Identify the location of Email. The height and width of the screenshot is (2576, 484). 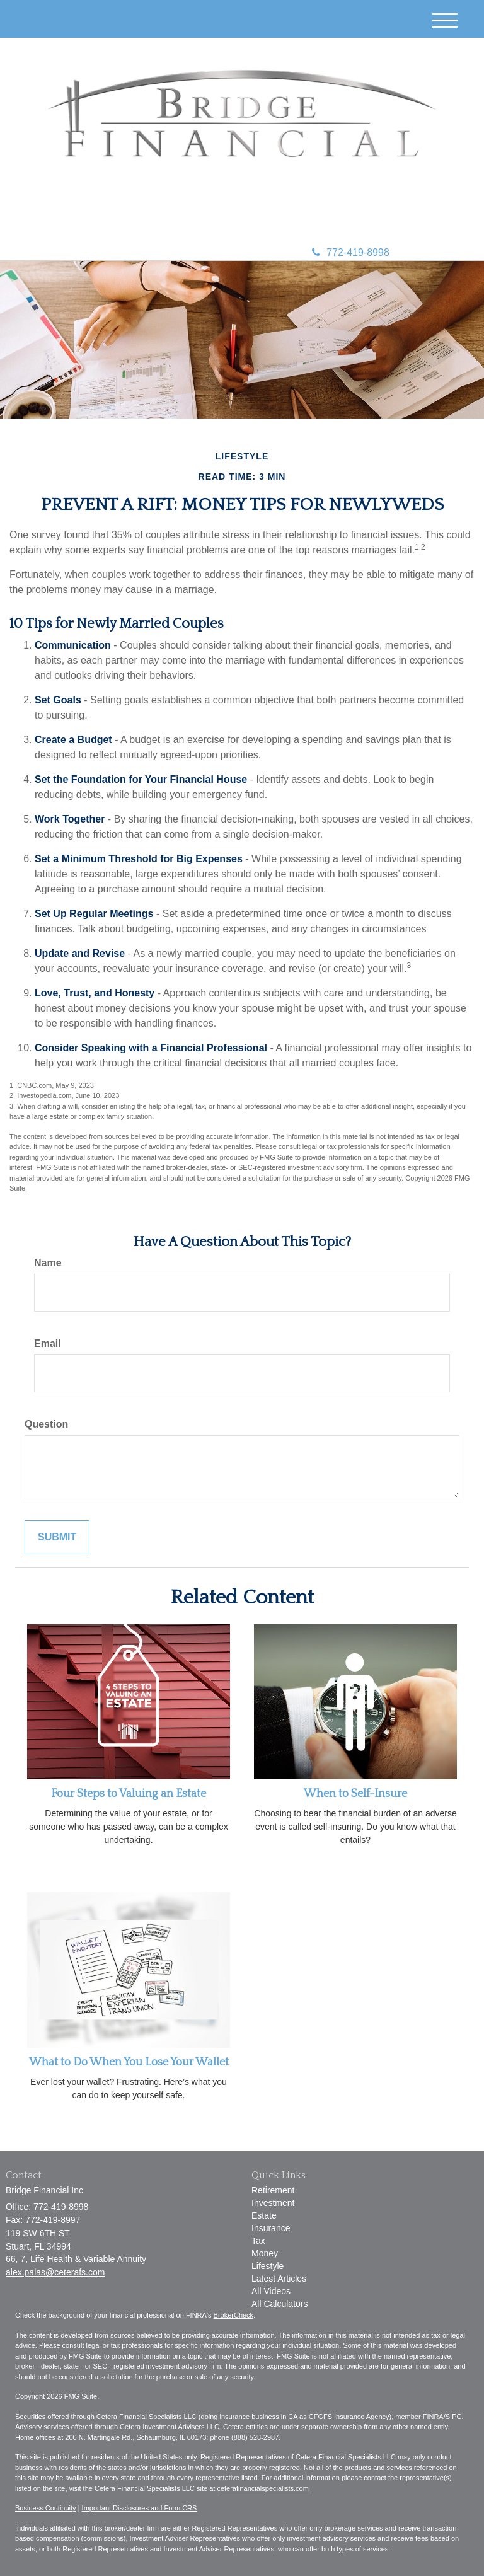
(47, 1343).